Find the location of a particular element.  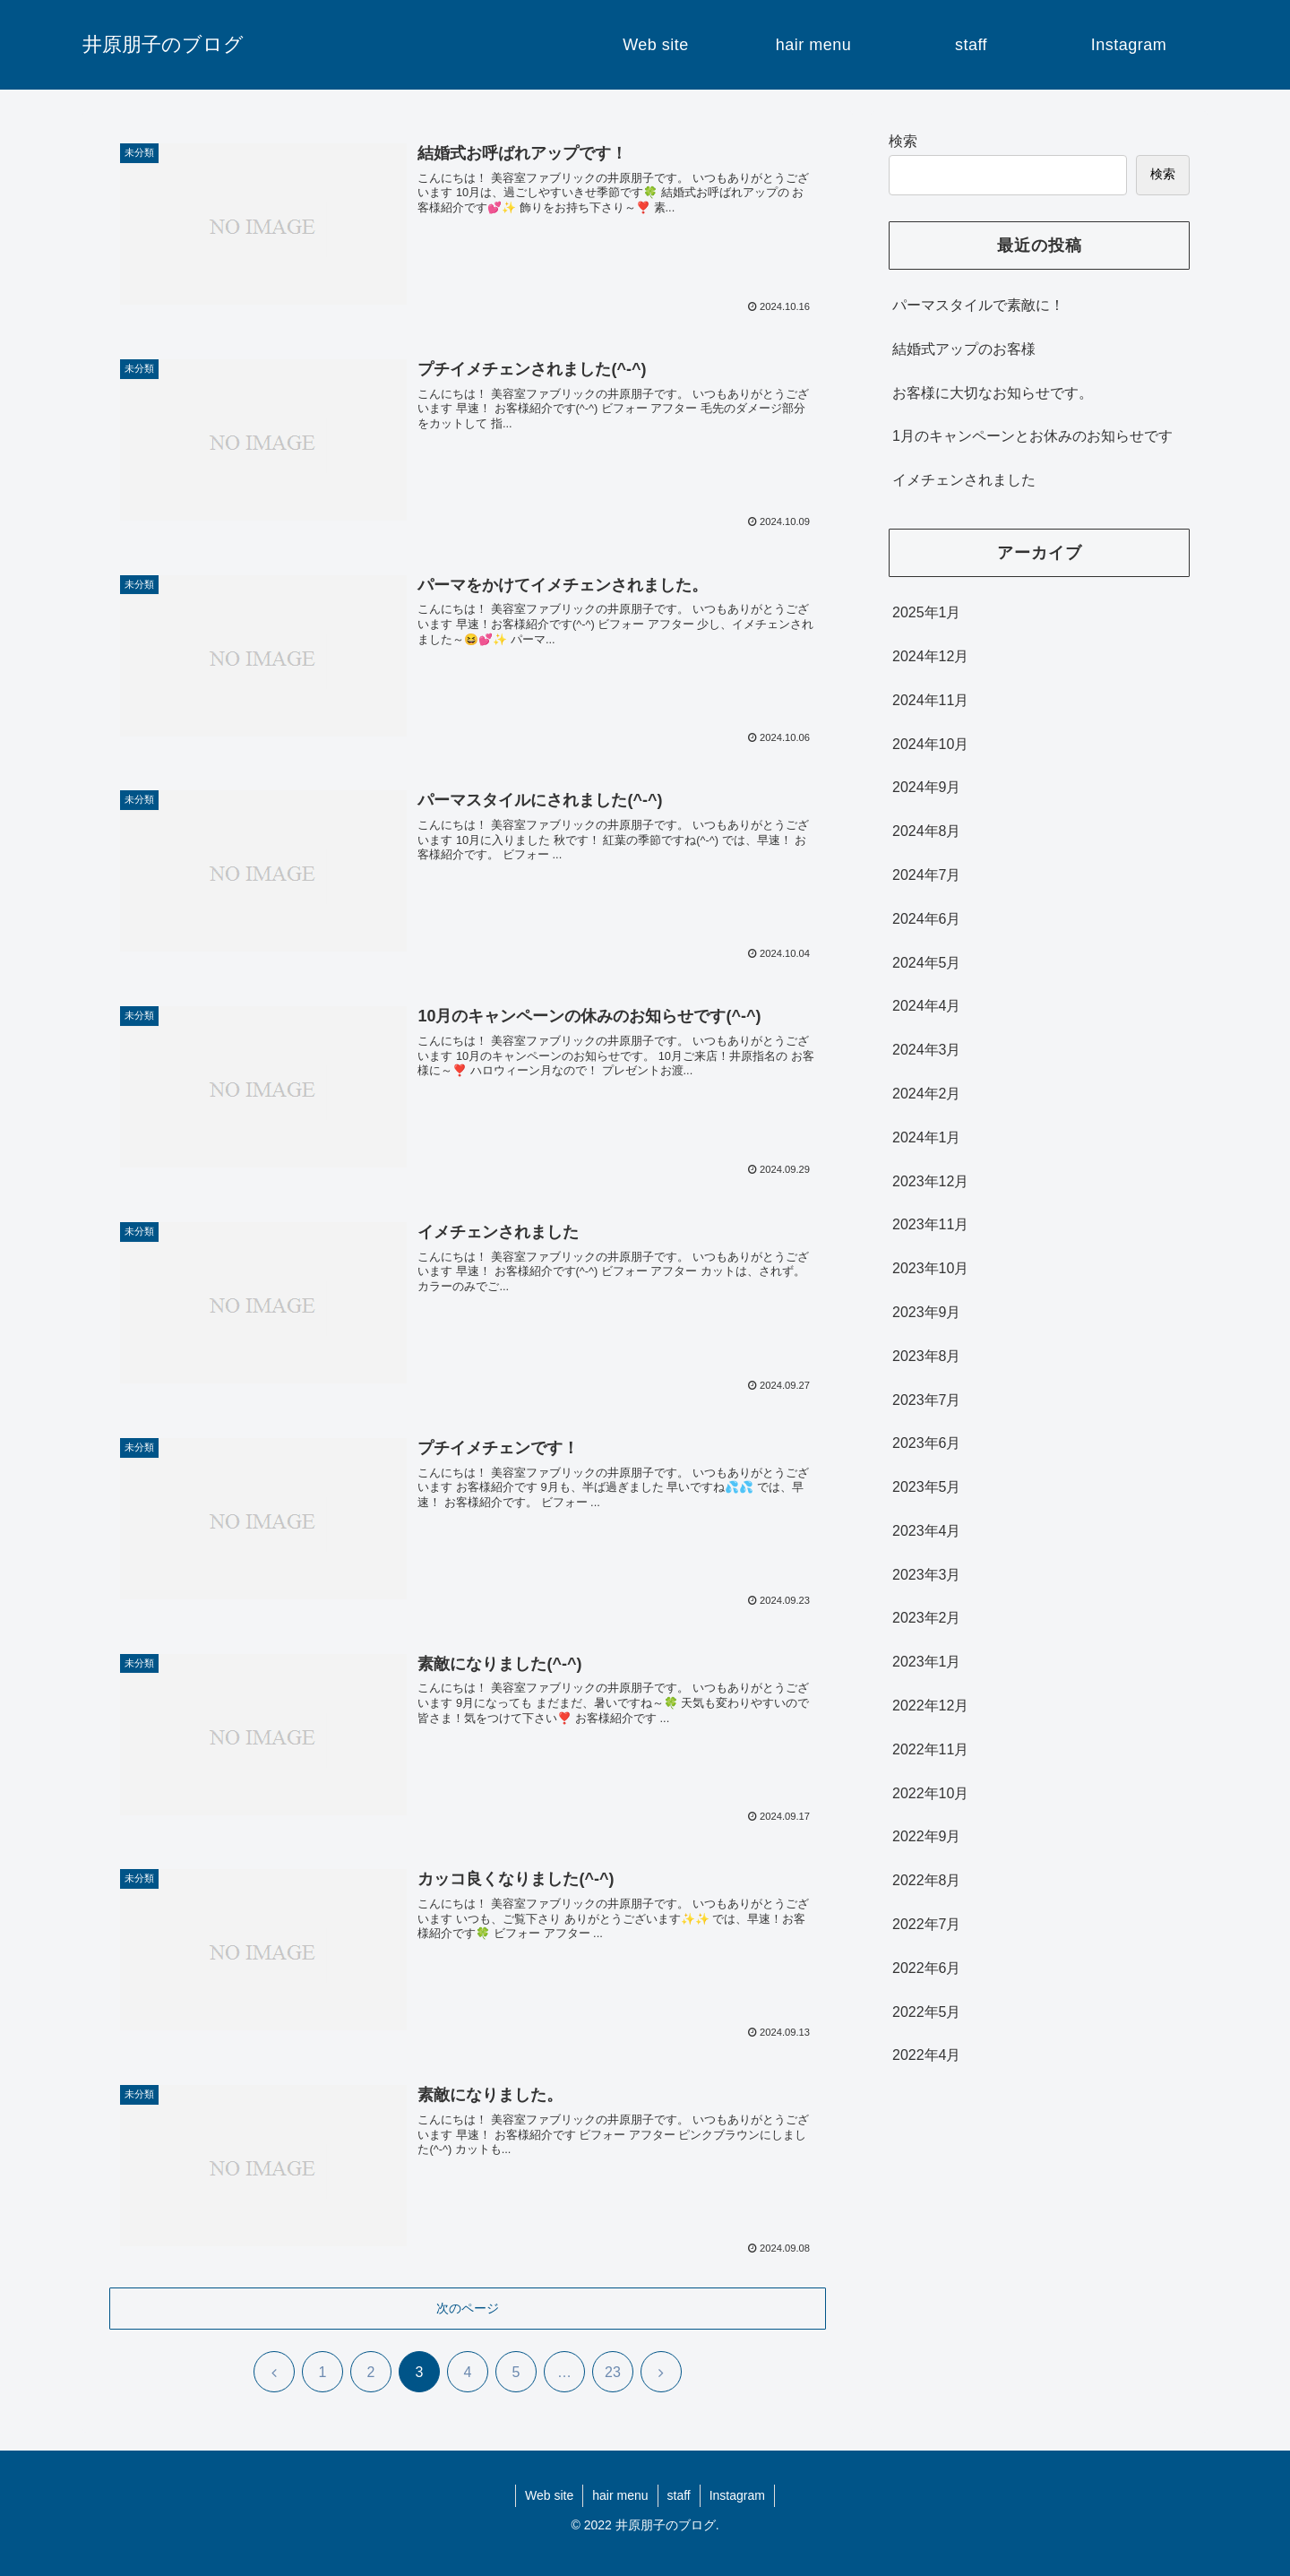

2023年4月 is located at coordinates (926, 1530).